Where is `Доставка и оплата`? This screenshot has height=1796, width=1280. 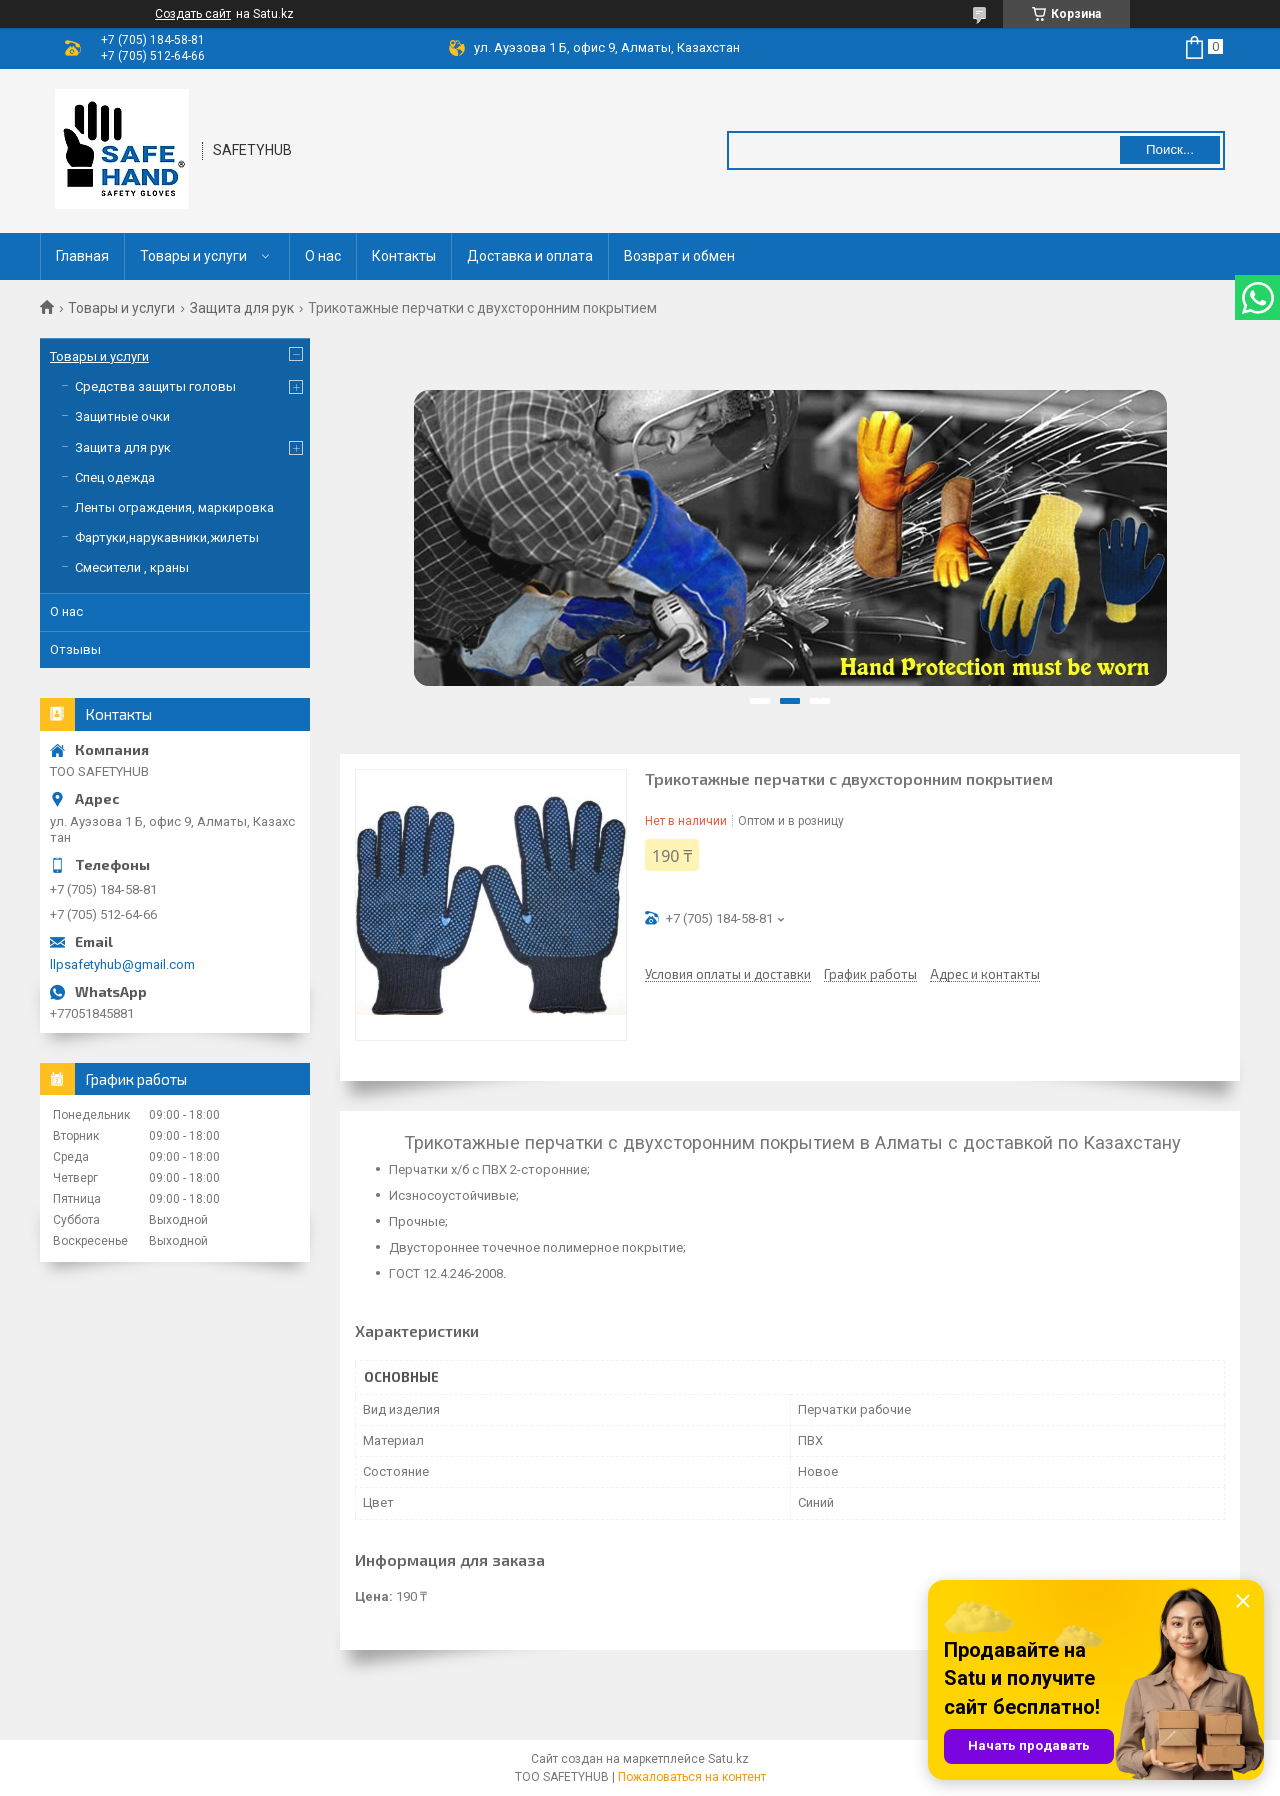
Доставка и оплата is located at coordinates (530, 256).